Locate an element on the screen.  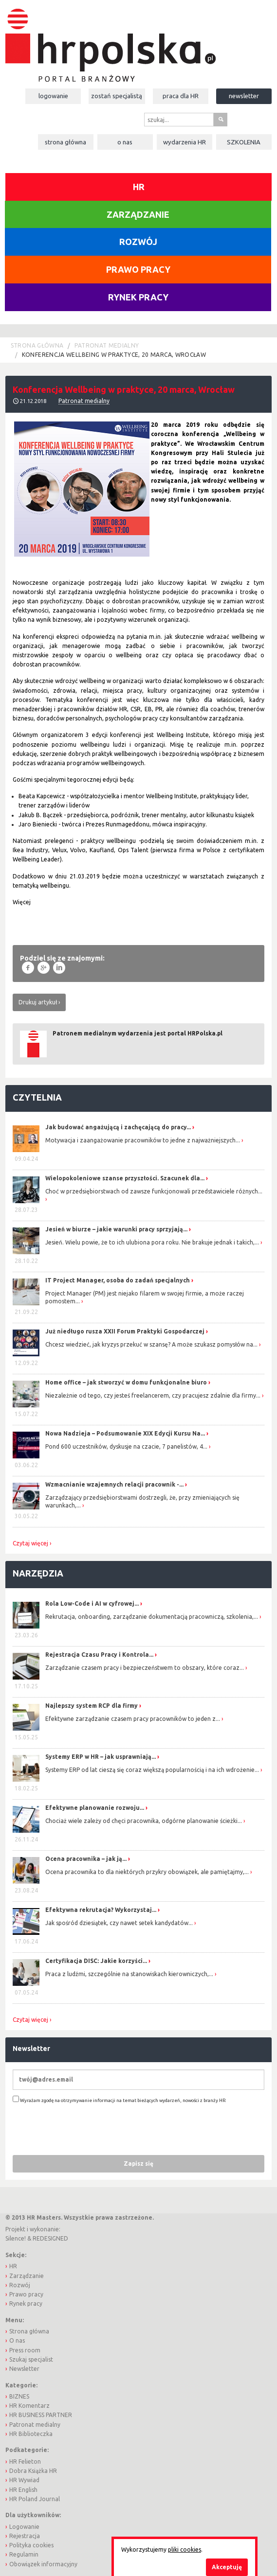
Narzędzia is located at coordinates (38, 1573).